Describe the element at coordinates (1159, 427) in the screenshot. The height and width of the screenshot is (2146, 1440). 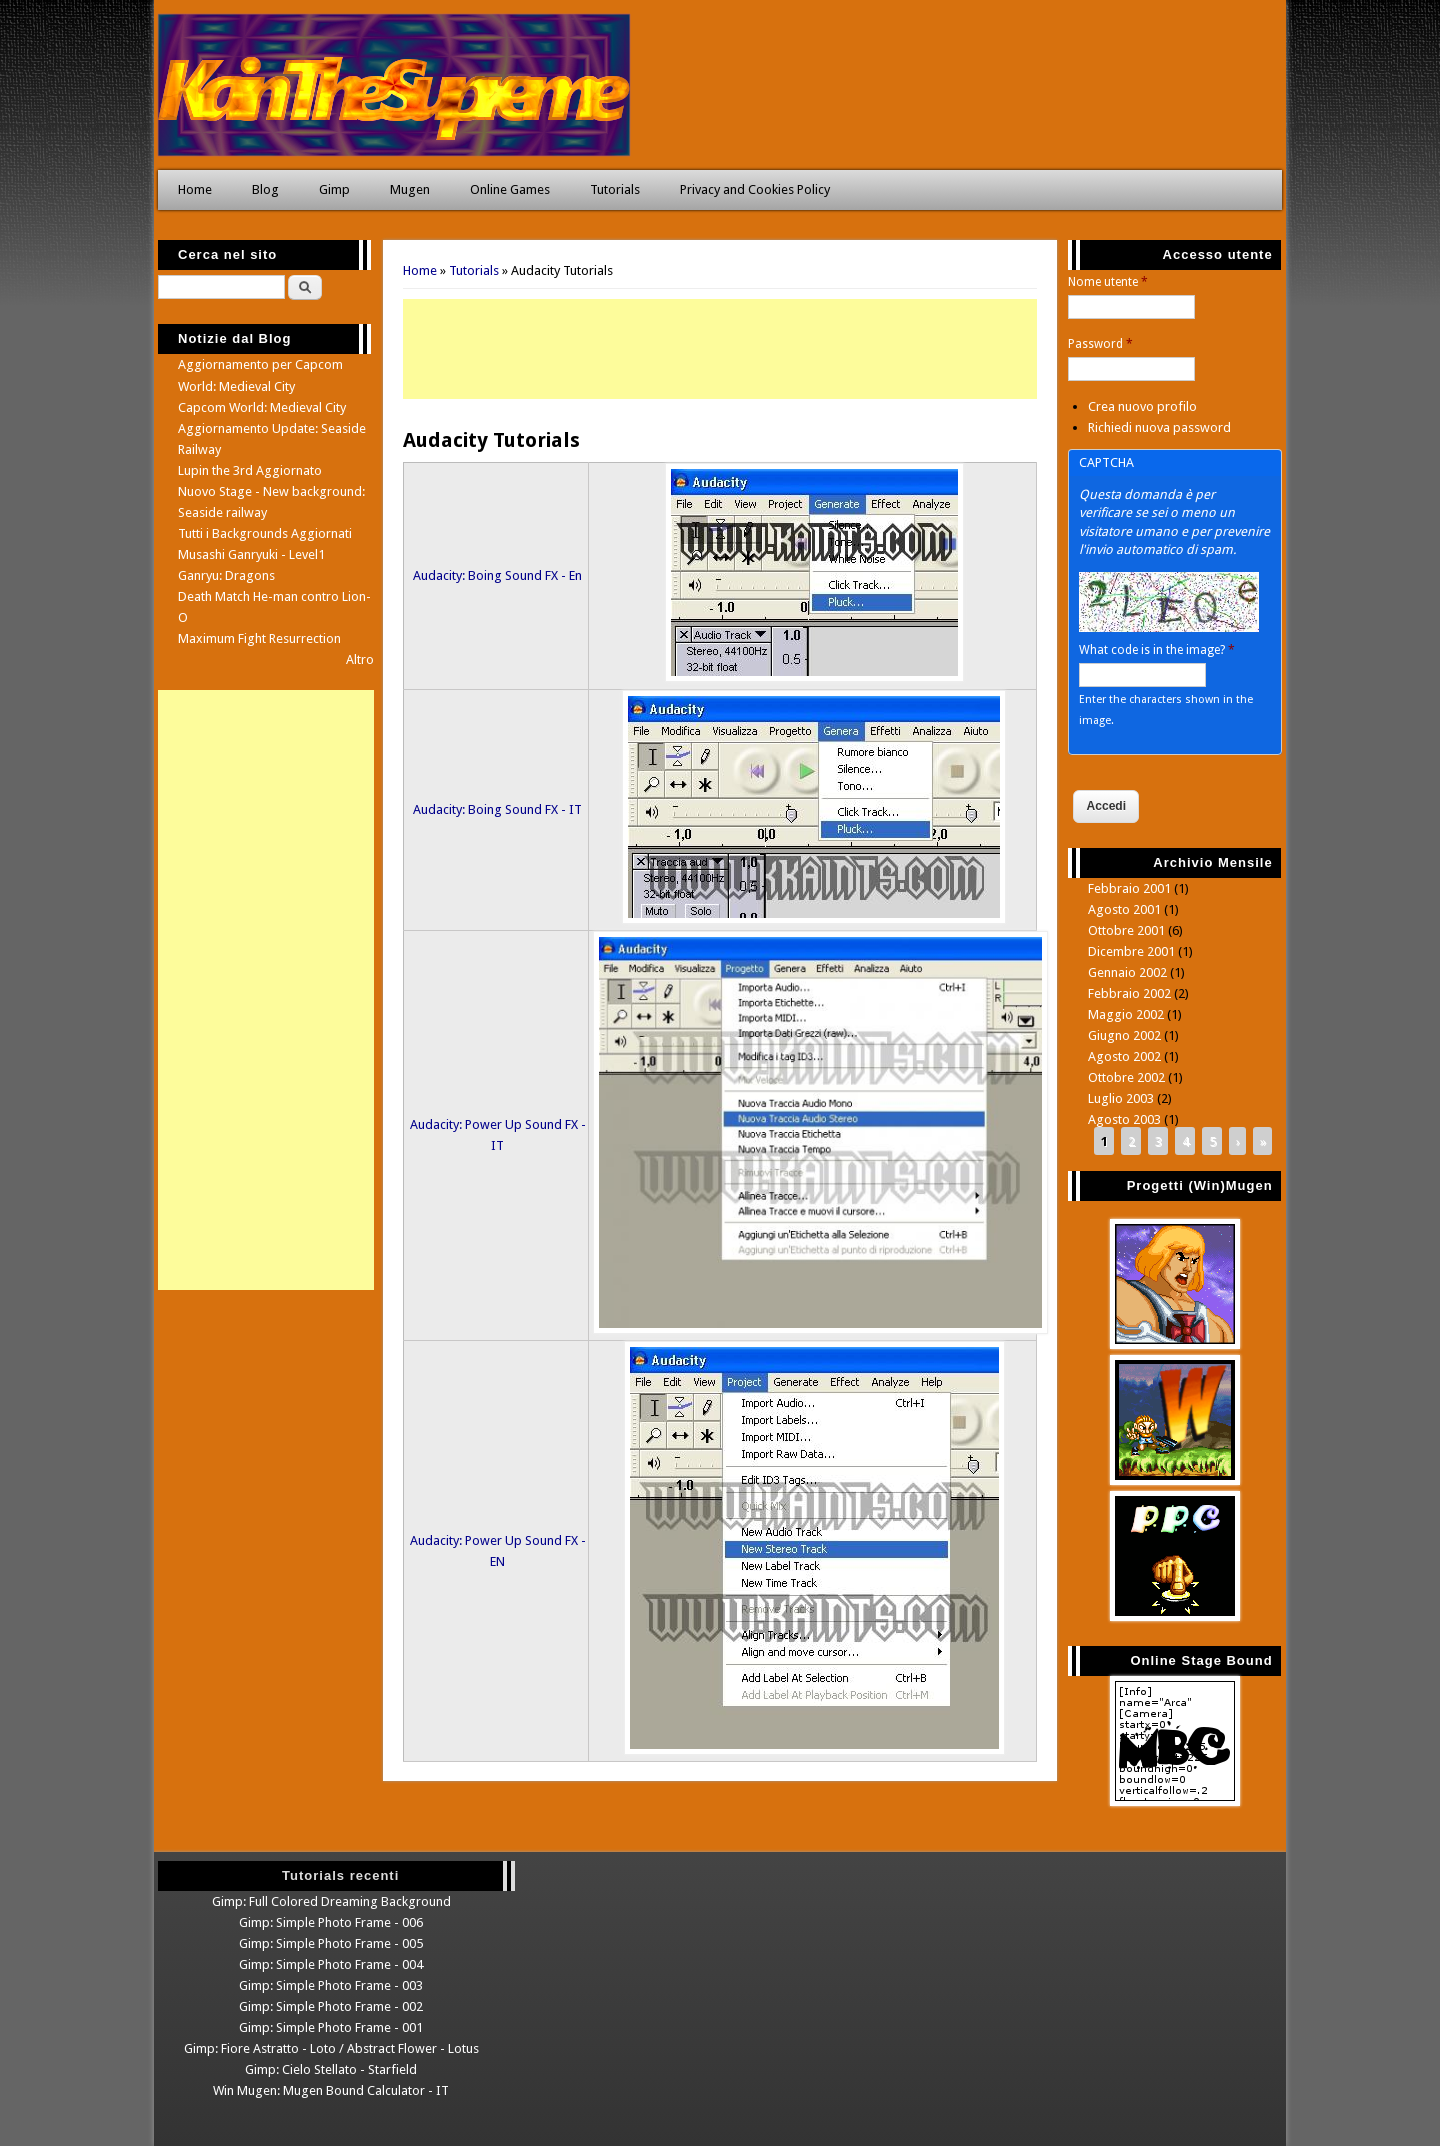
I see `Richiedi nuova password` at that location.